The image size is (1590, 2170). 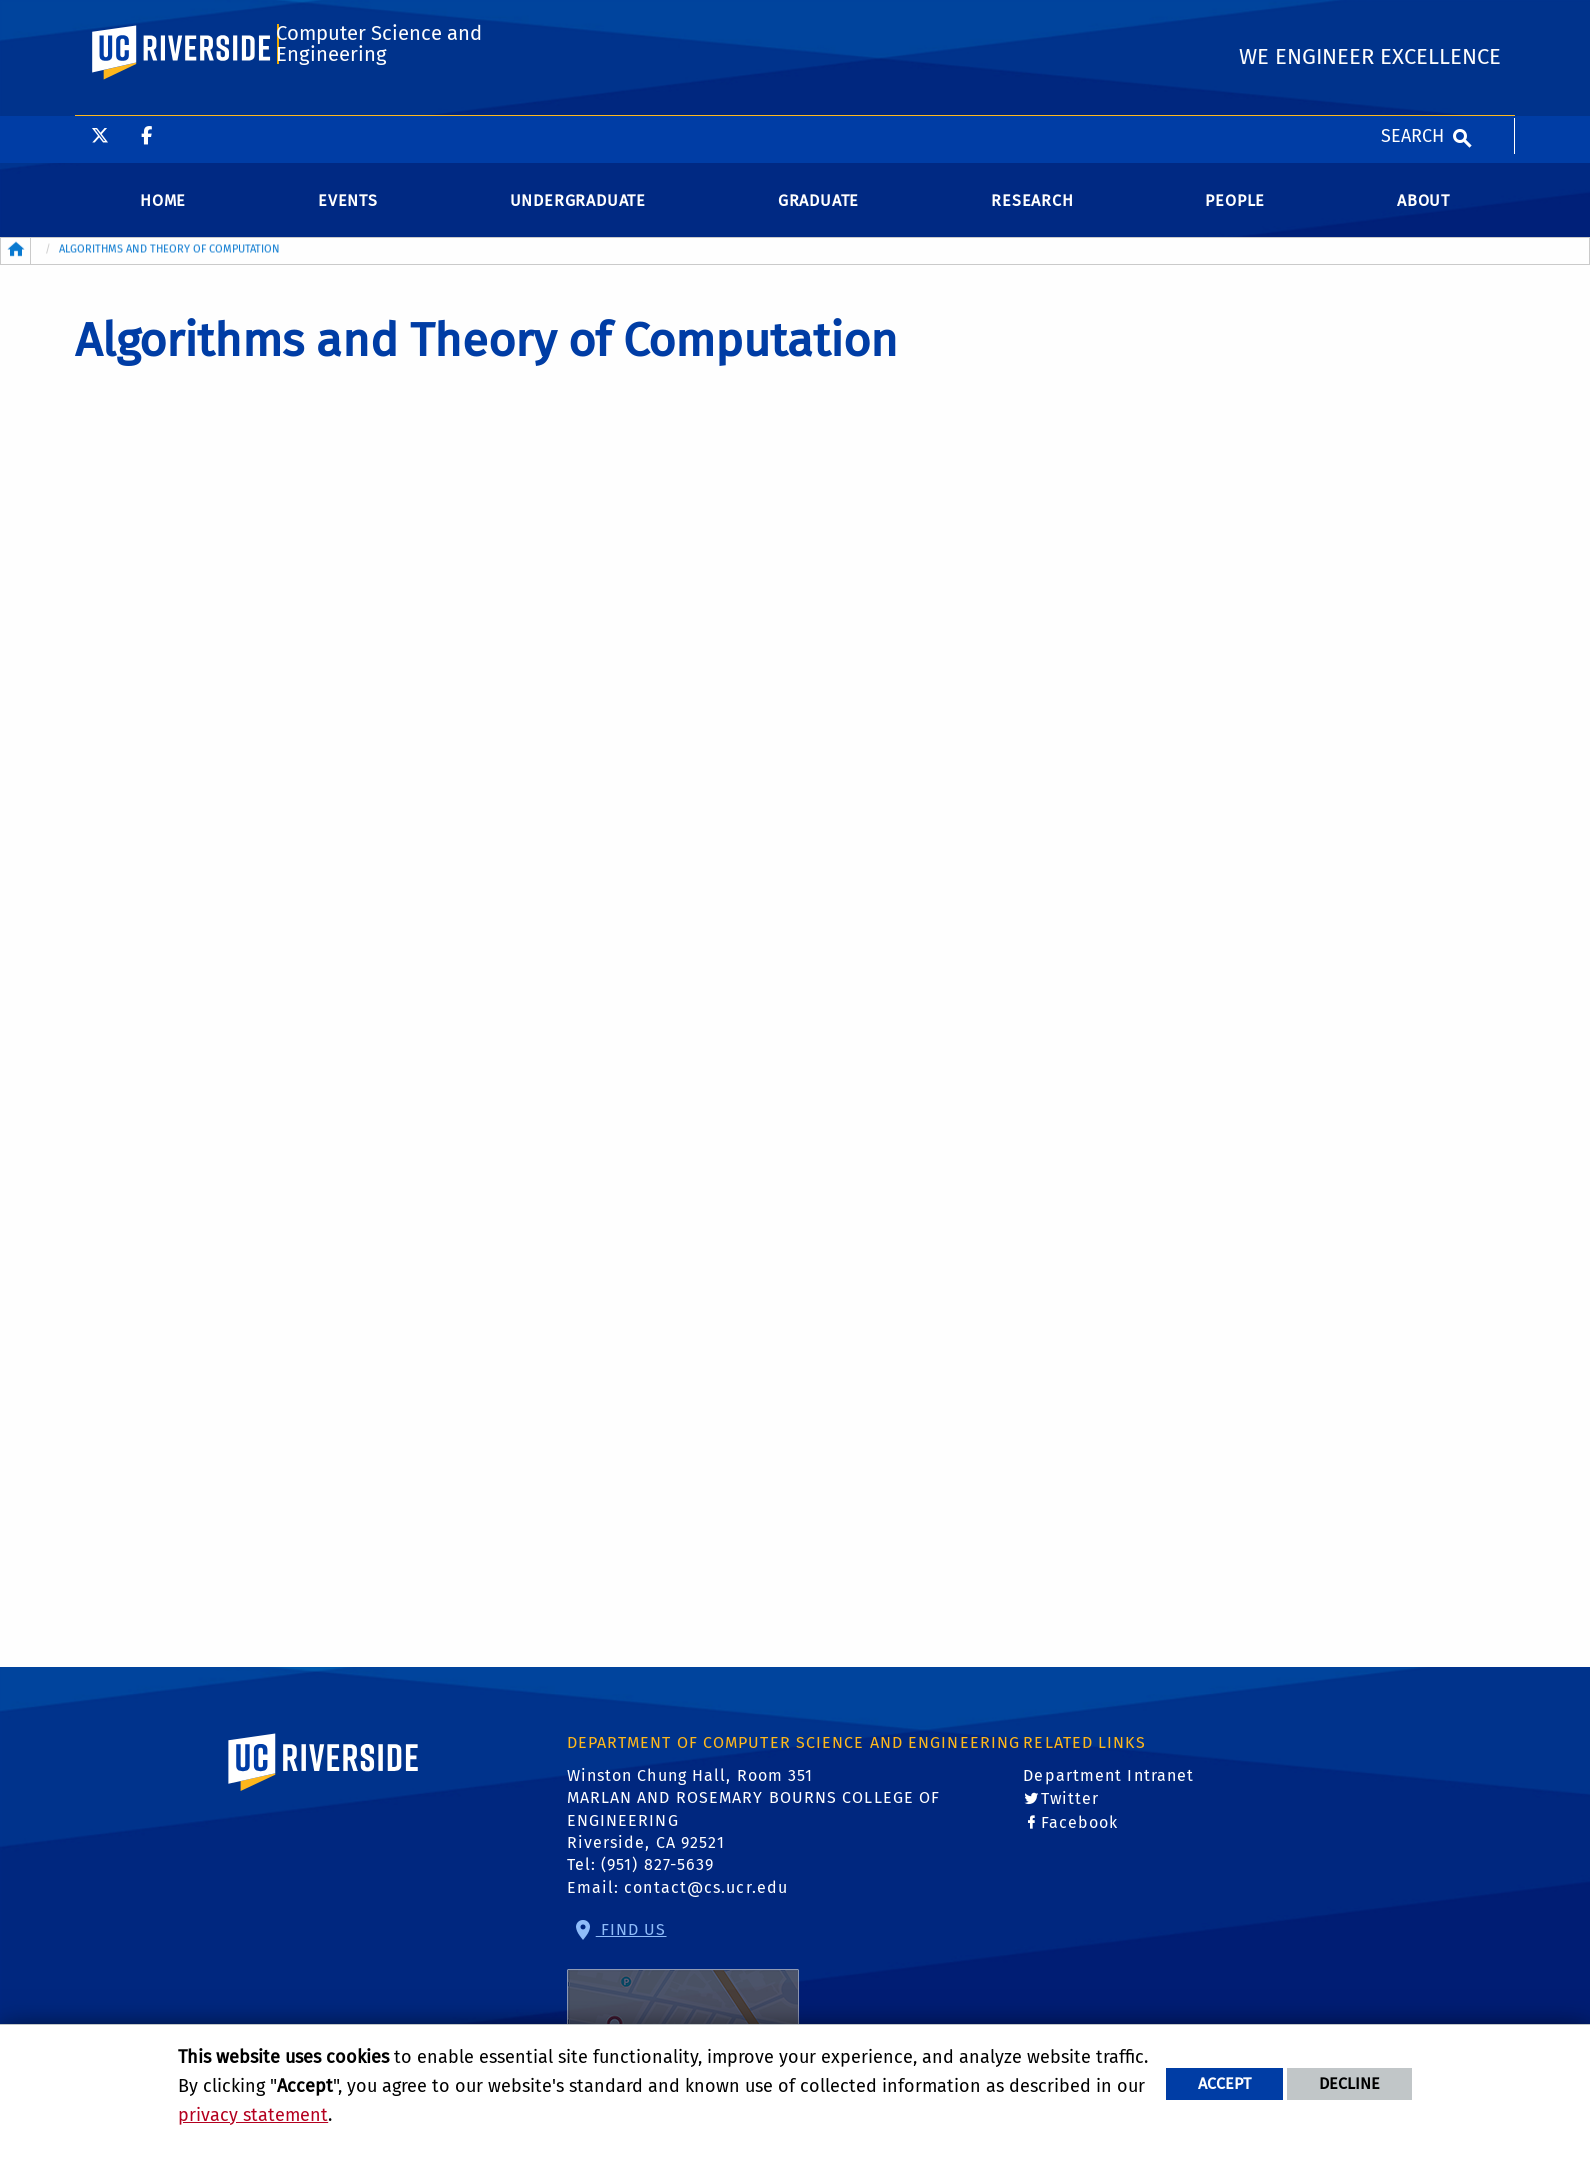 I want to click on Accept, so click(x=1224, y=2083).